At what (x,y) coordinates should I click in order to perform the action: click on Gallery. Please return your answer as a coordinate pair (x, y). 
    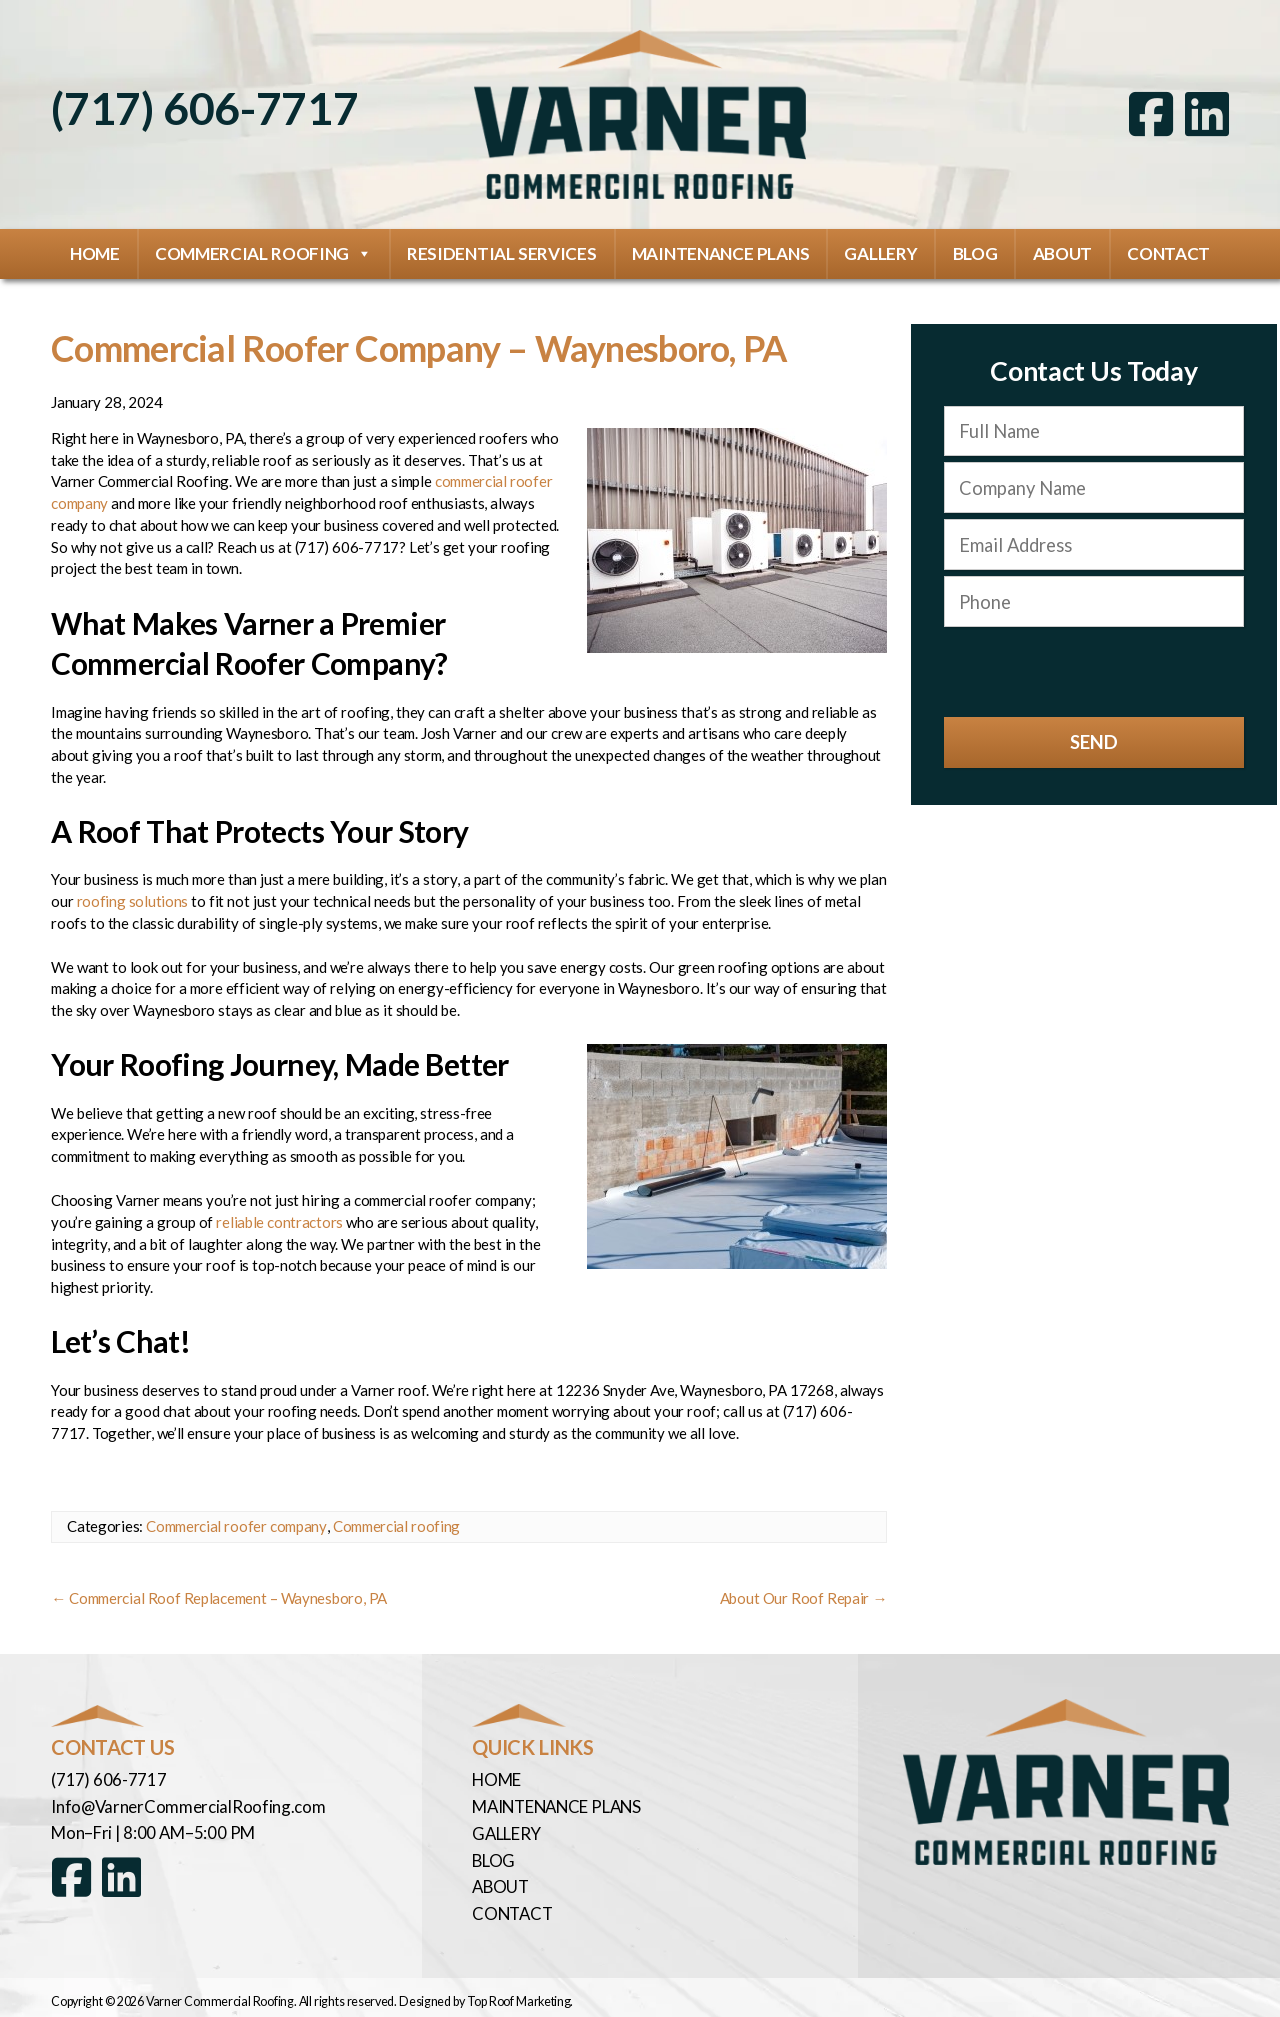
    Looking at the image, I should click on (880, 252).